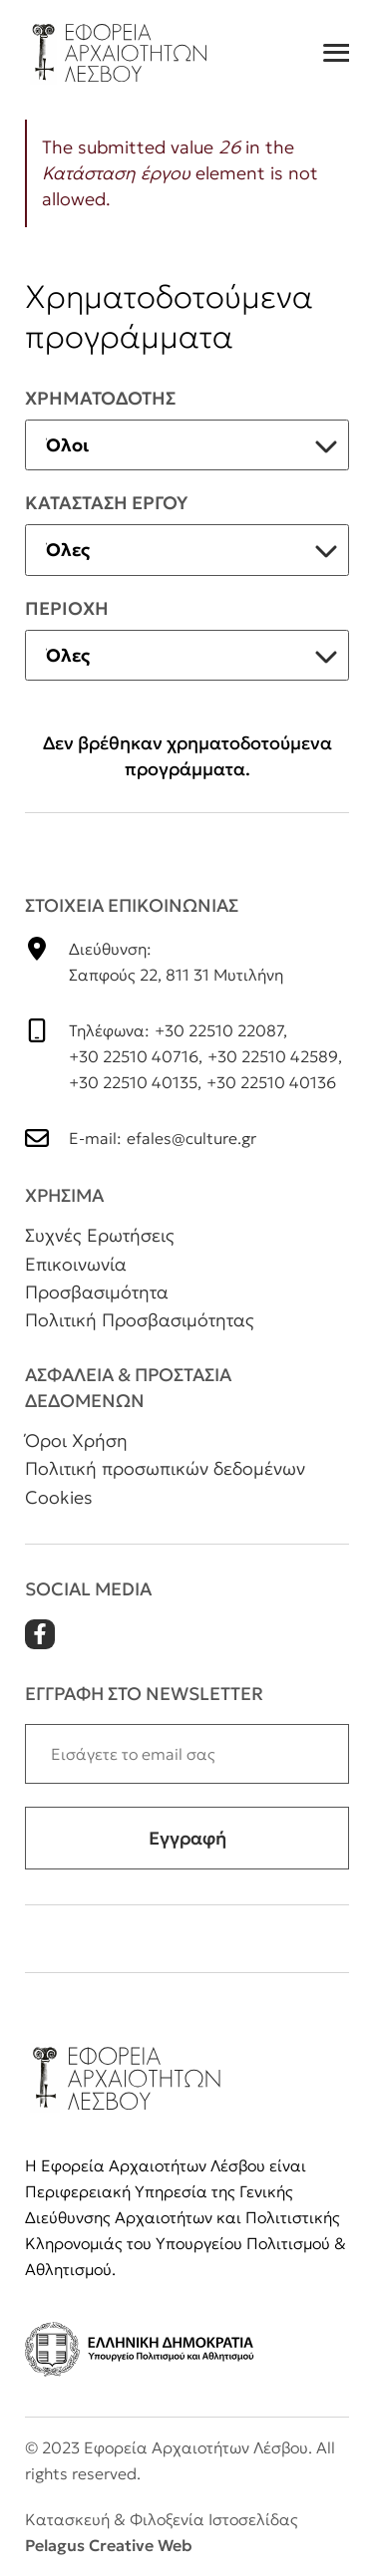 Image resolution: width=374 pixels, height=2576 pixels. What do you see at coordinates (100, 398) in the screenshot?
I see `ΧρηματοδοτηΣ` at bounding box center [100, 398].